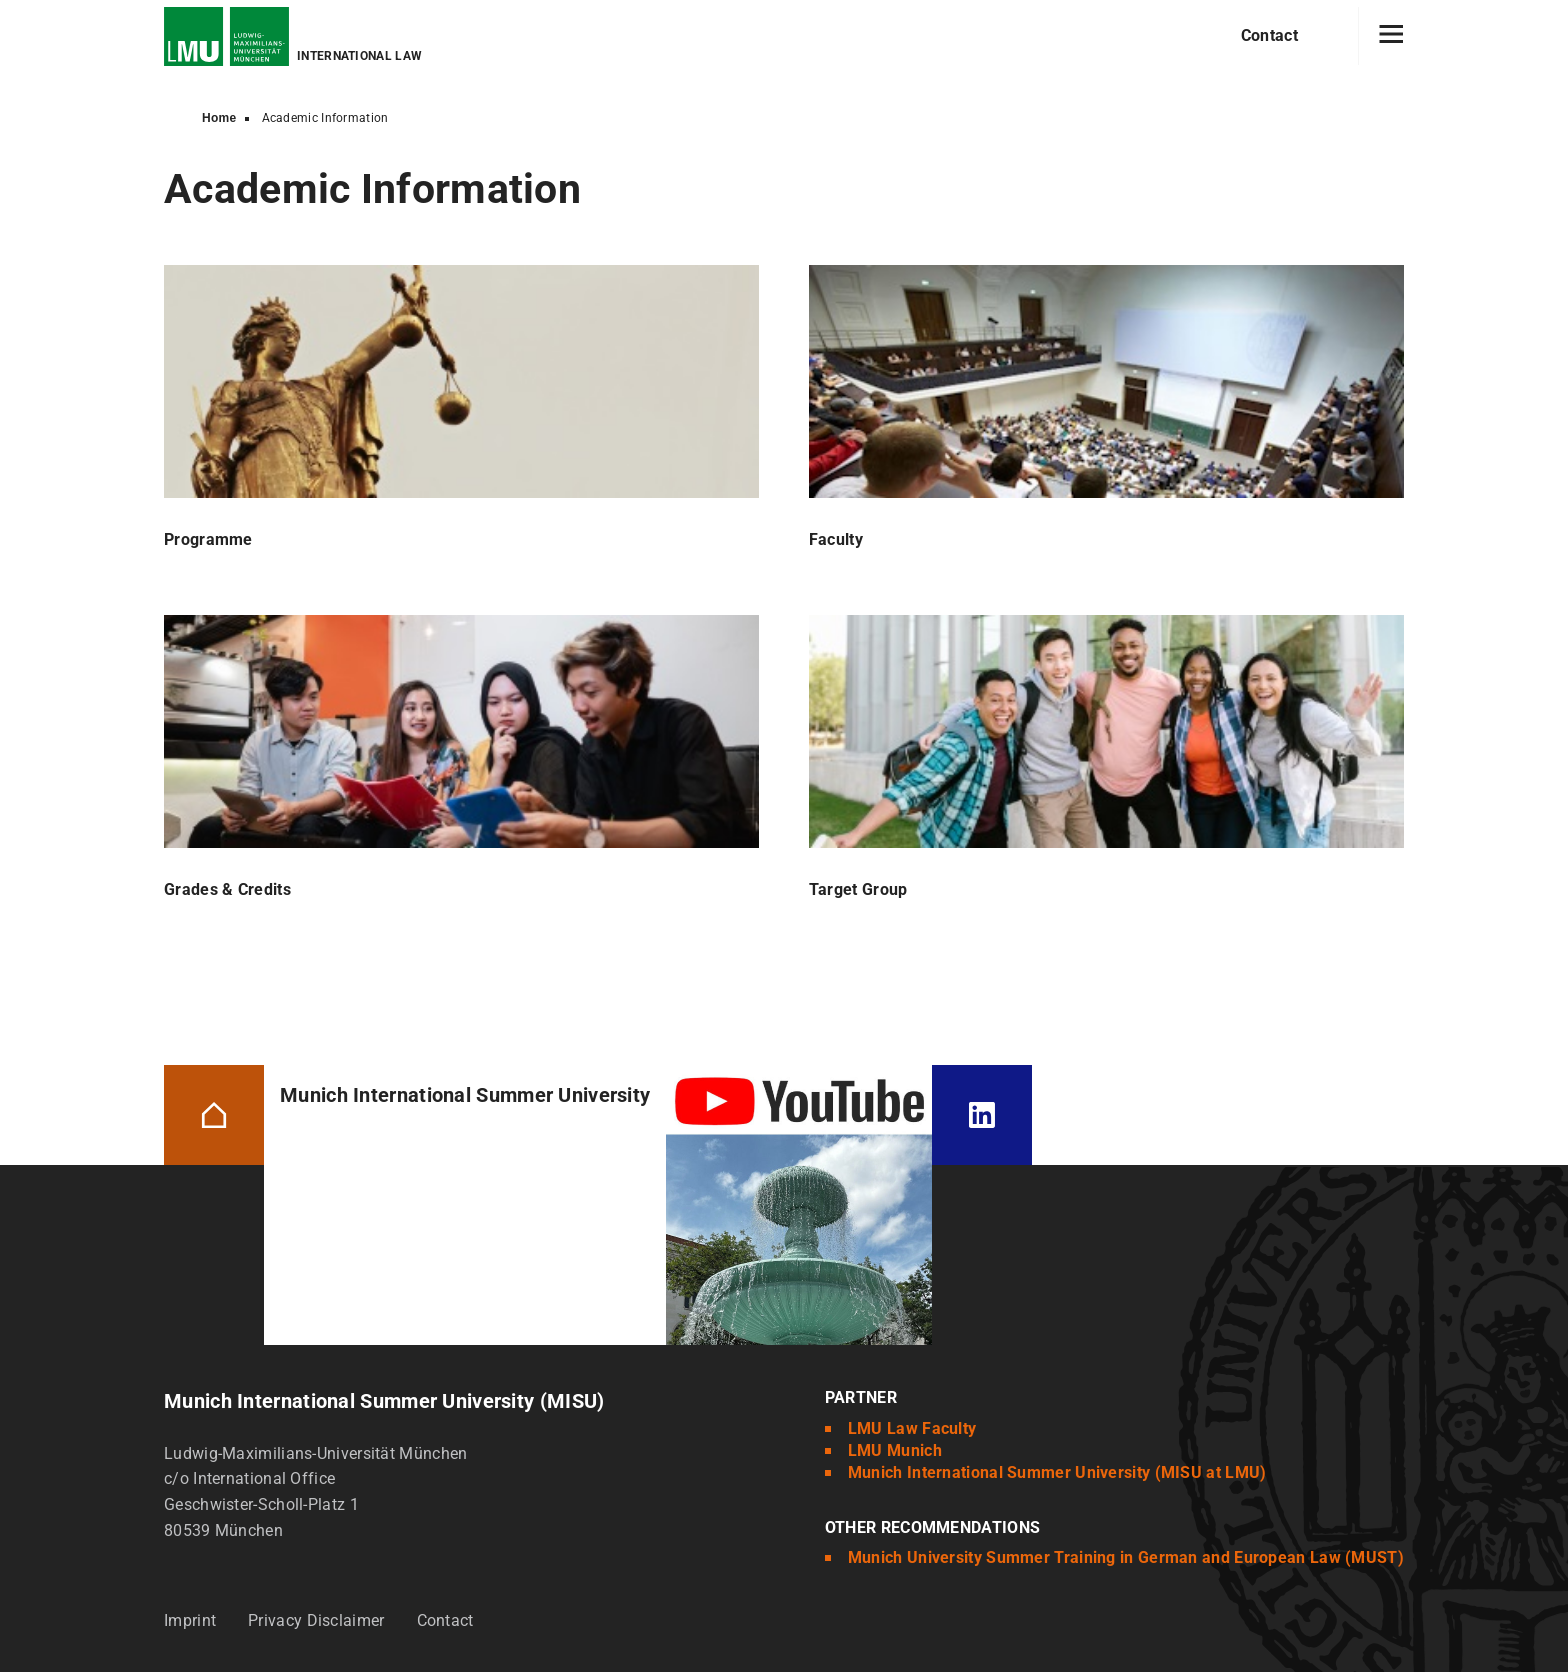 Image resolution: width=1568 pixels, height=1672 pixels. What do you see at coordinates (912, 1428) in the screenshot?
I see `LMU Law Faculty` at bounding box center [912, 1428].